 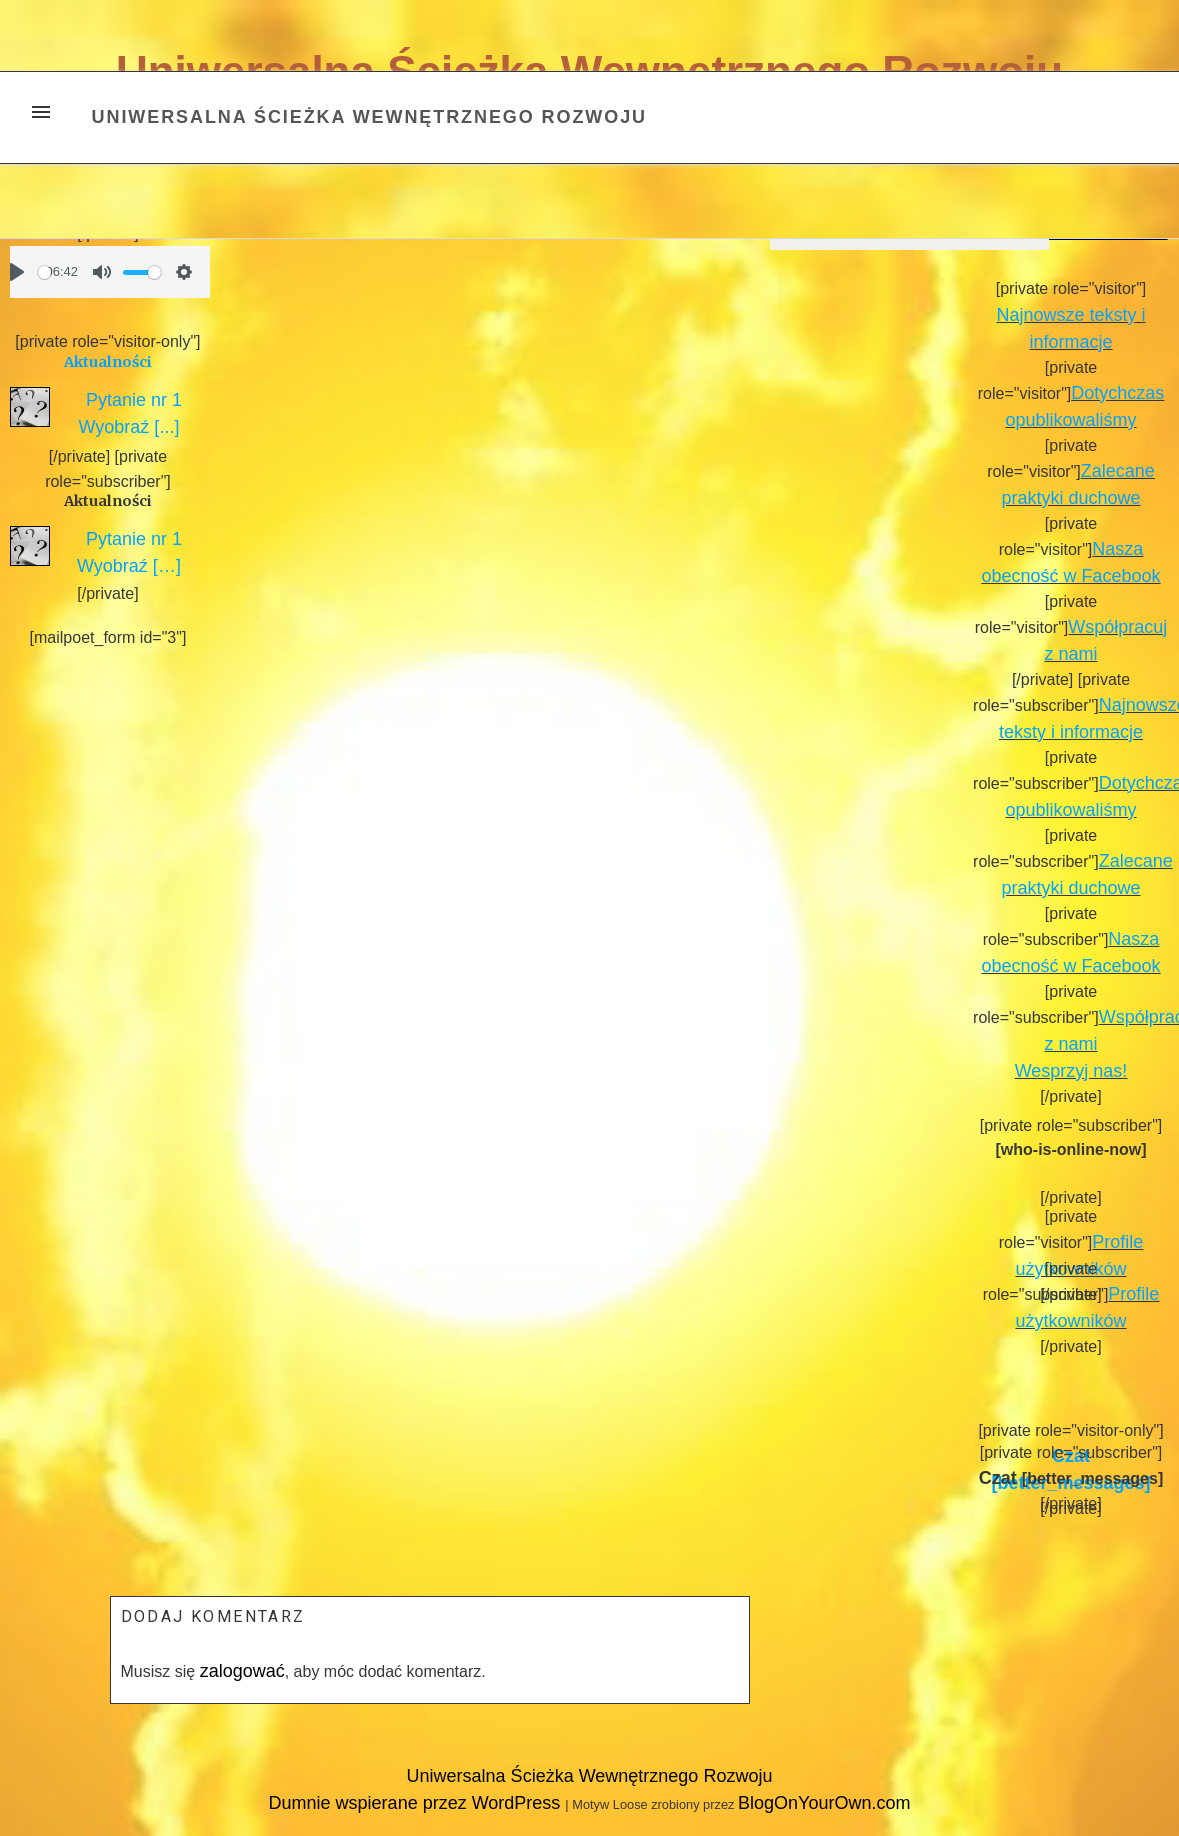 What do you see at coordinates (242, 1671) in the screenshot?
I see `zalogować` at bounding box center [242, 1671].